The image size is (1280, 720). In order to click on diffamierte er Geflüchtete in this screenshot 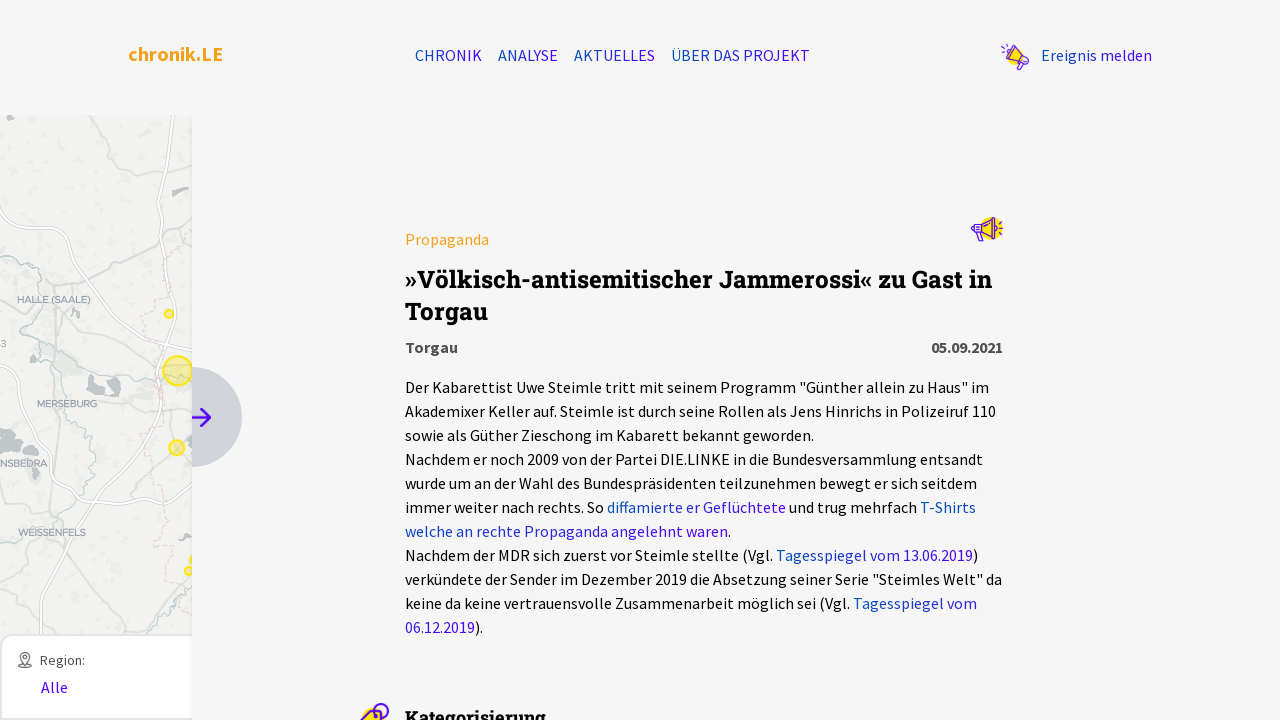, I will do `click(696, 507)`.